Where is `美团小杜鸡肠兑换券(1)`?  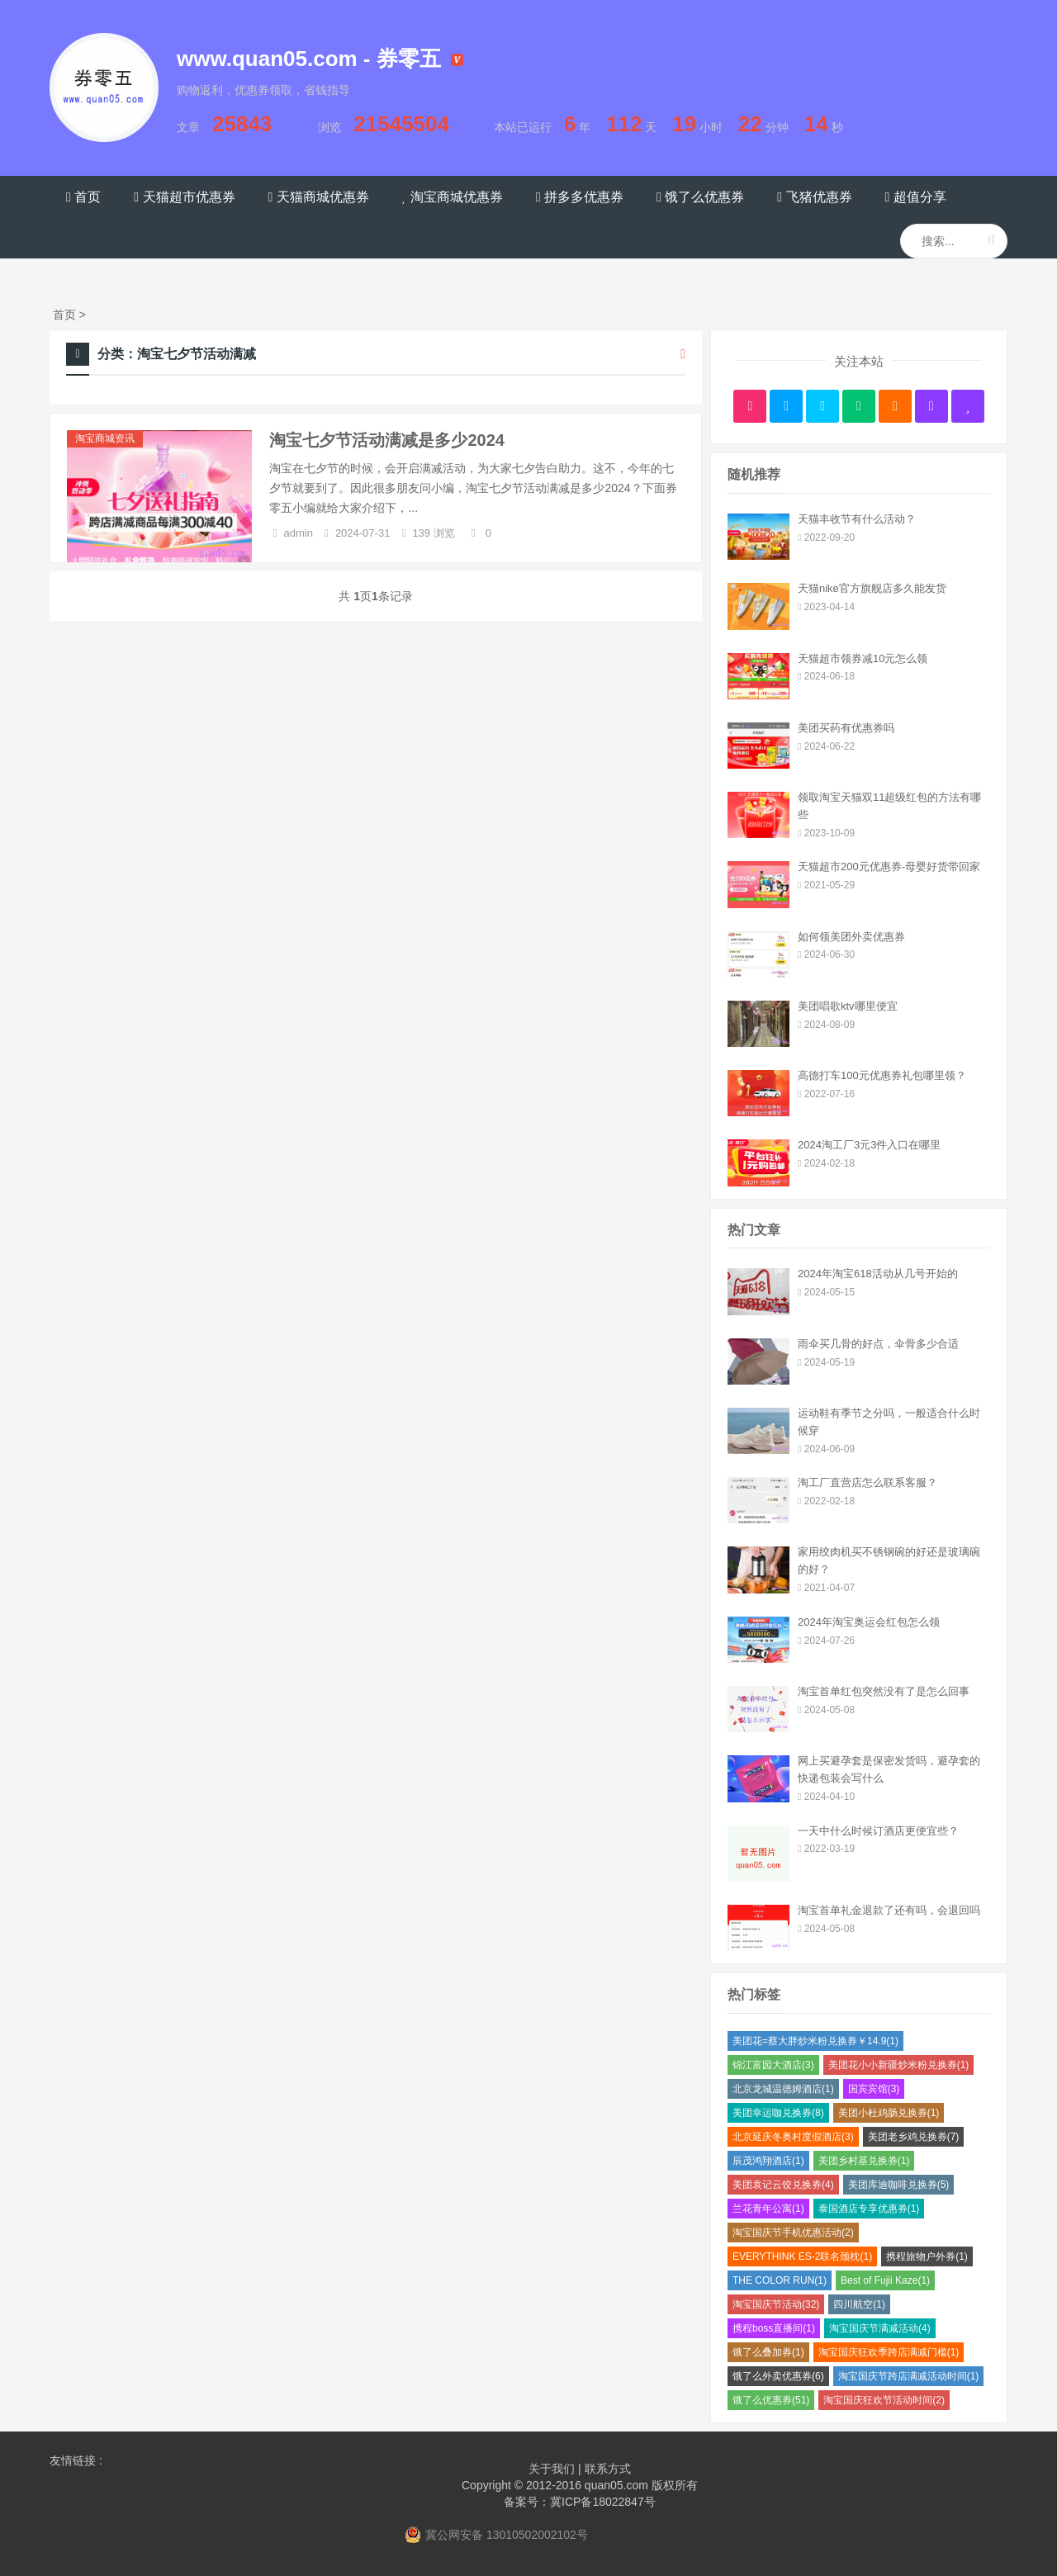
美团小杜鸡肠兑换券(1) is located at coordinates (889, 2113).